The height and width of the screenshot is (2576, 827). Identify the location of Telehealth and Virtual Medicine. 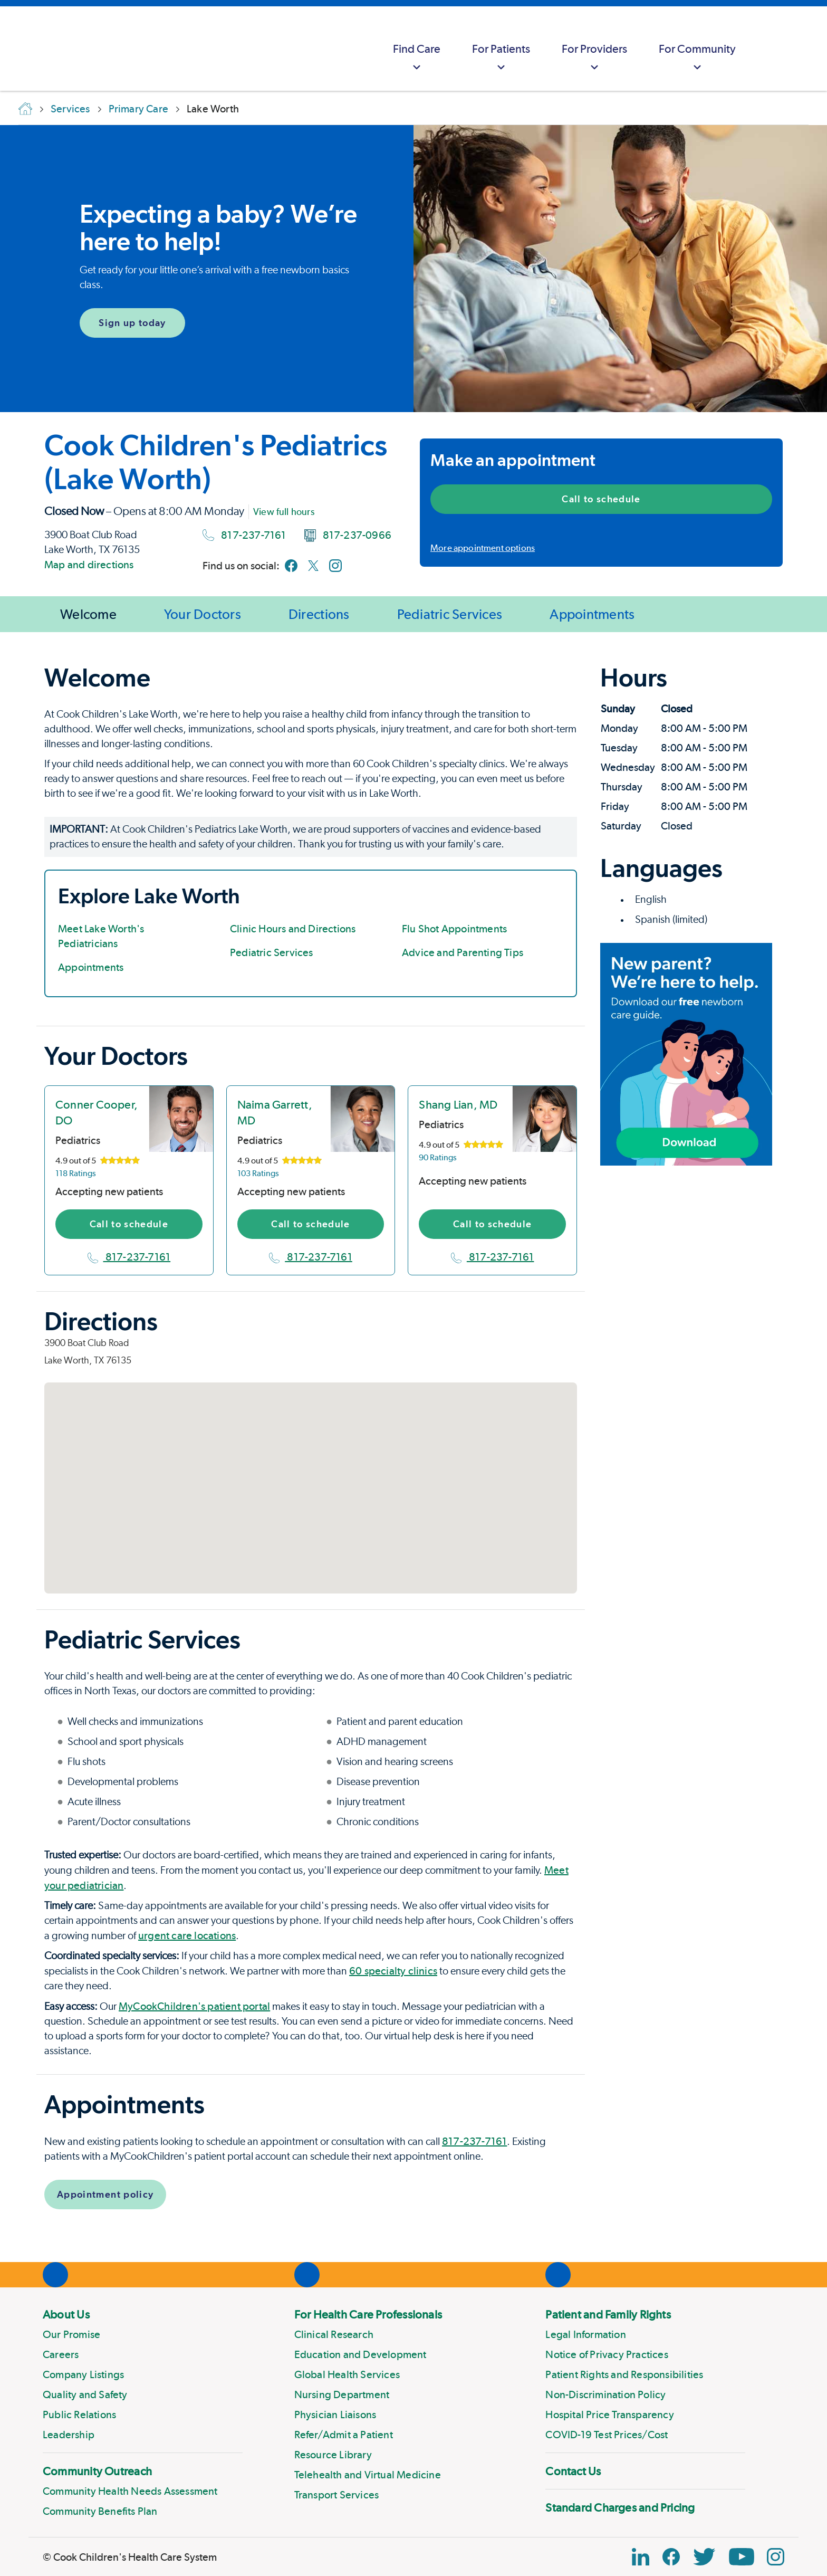
(367, 2474).